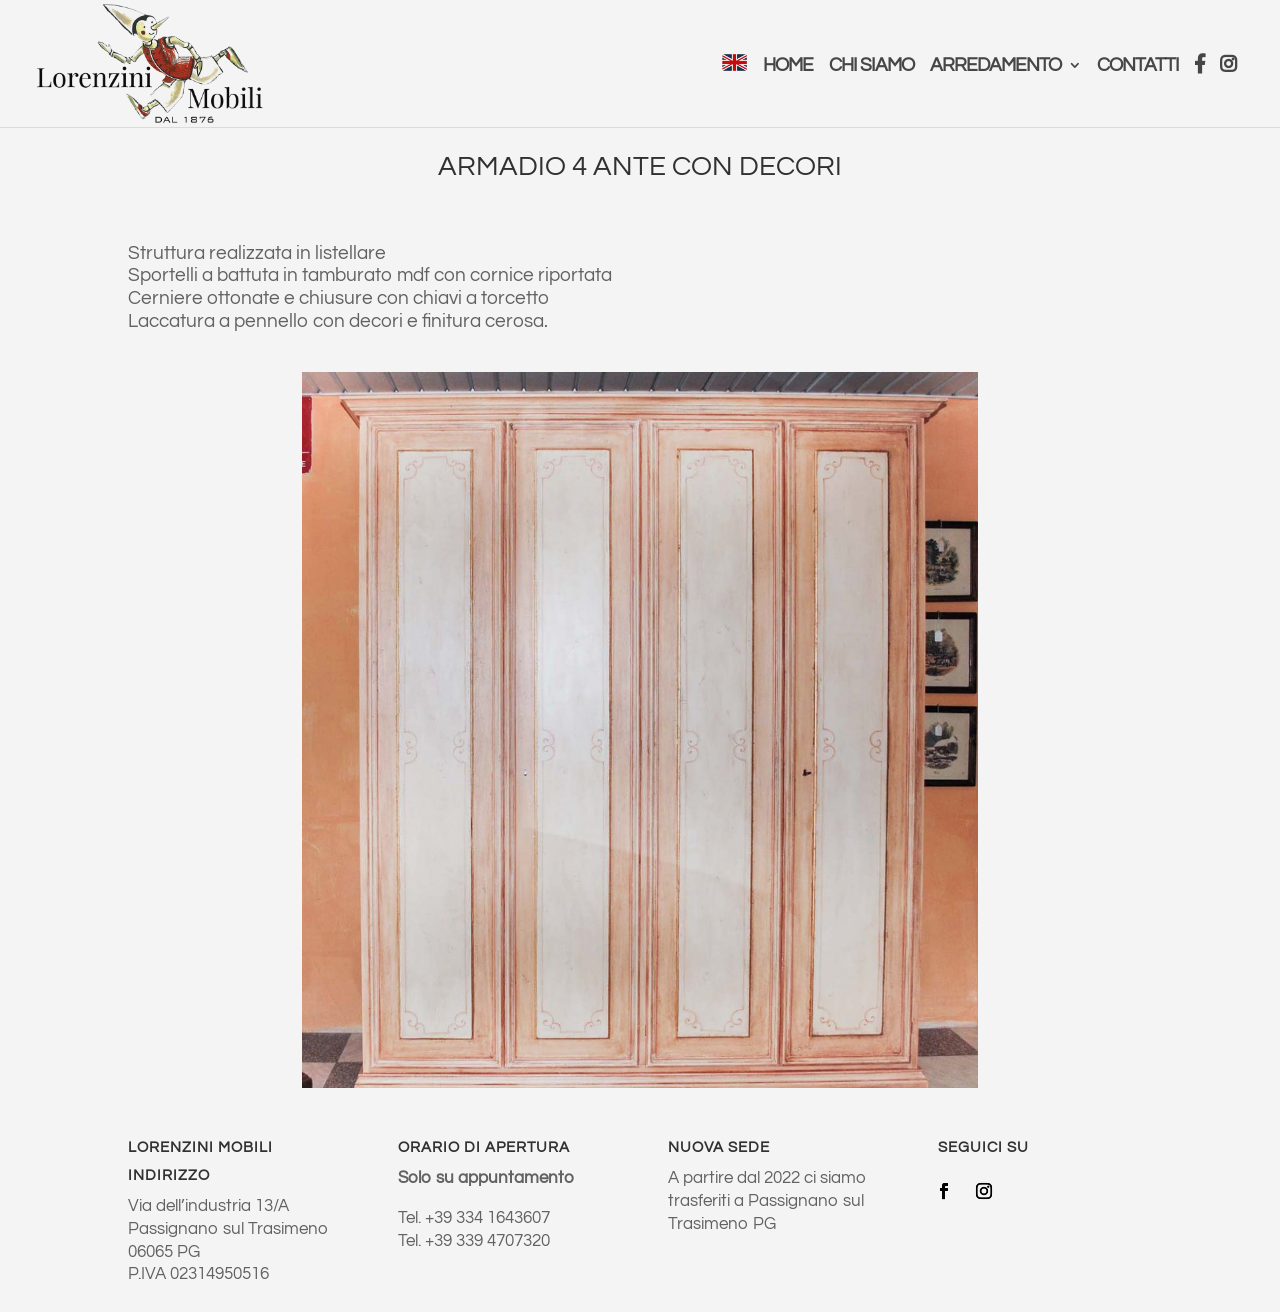 The height and width of the screenshot is (1312, 1280). What do you see at coordinates (1138, 66) in the screenshot?
I see `Contatti` at bounding box center [1138, 66].